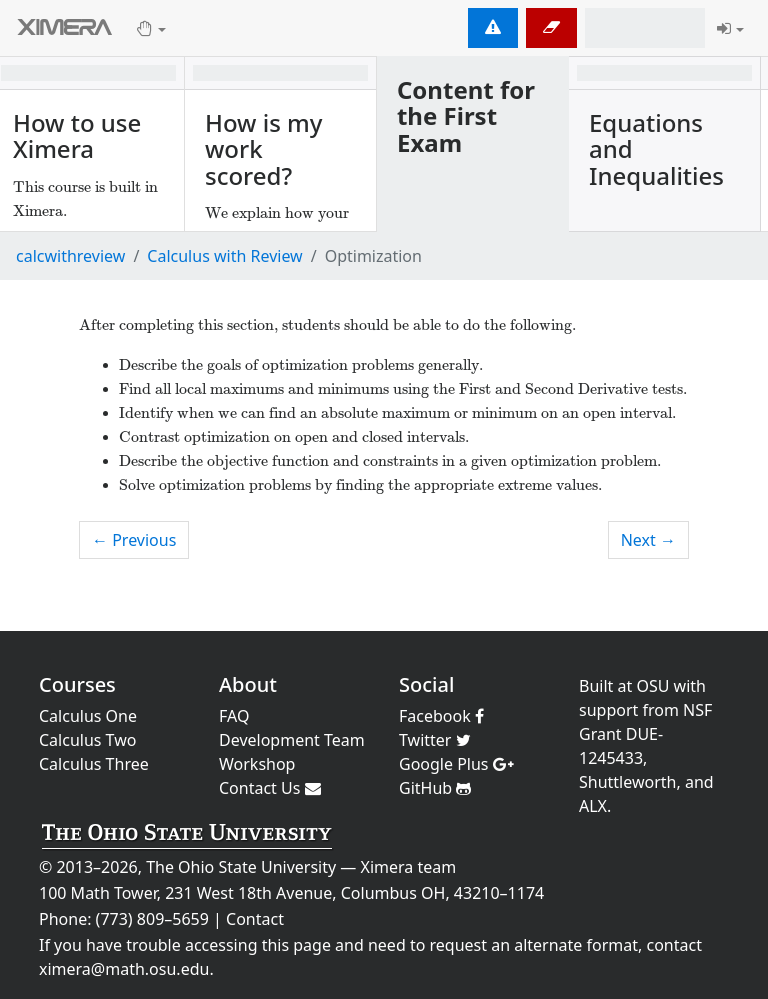  I want to click on Shuttleworth, so click(627, 782).